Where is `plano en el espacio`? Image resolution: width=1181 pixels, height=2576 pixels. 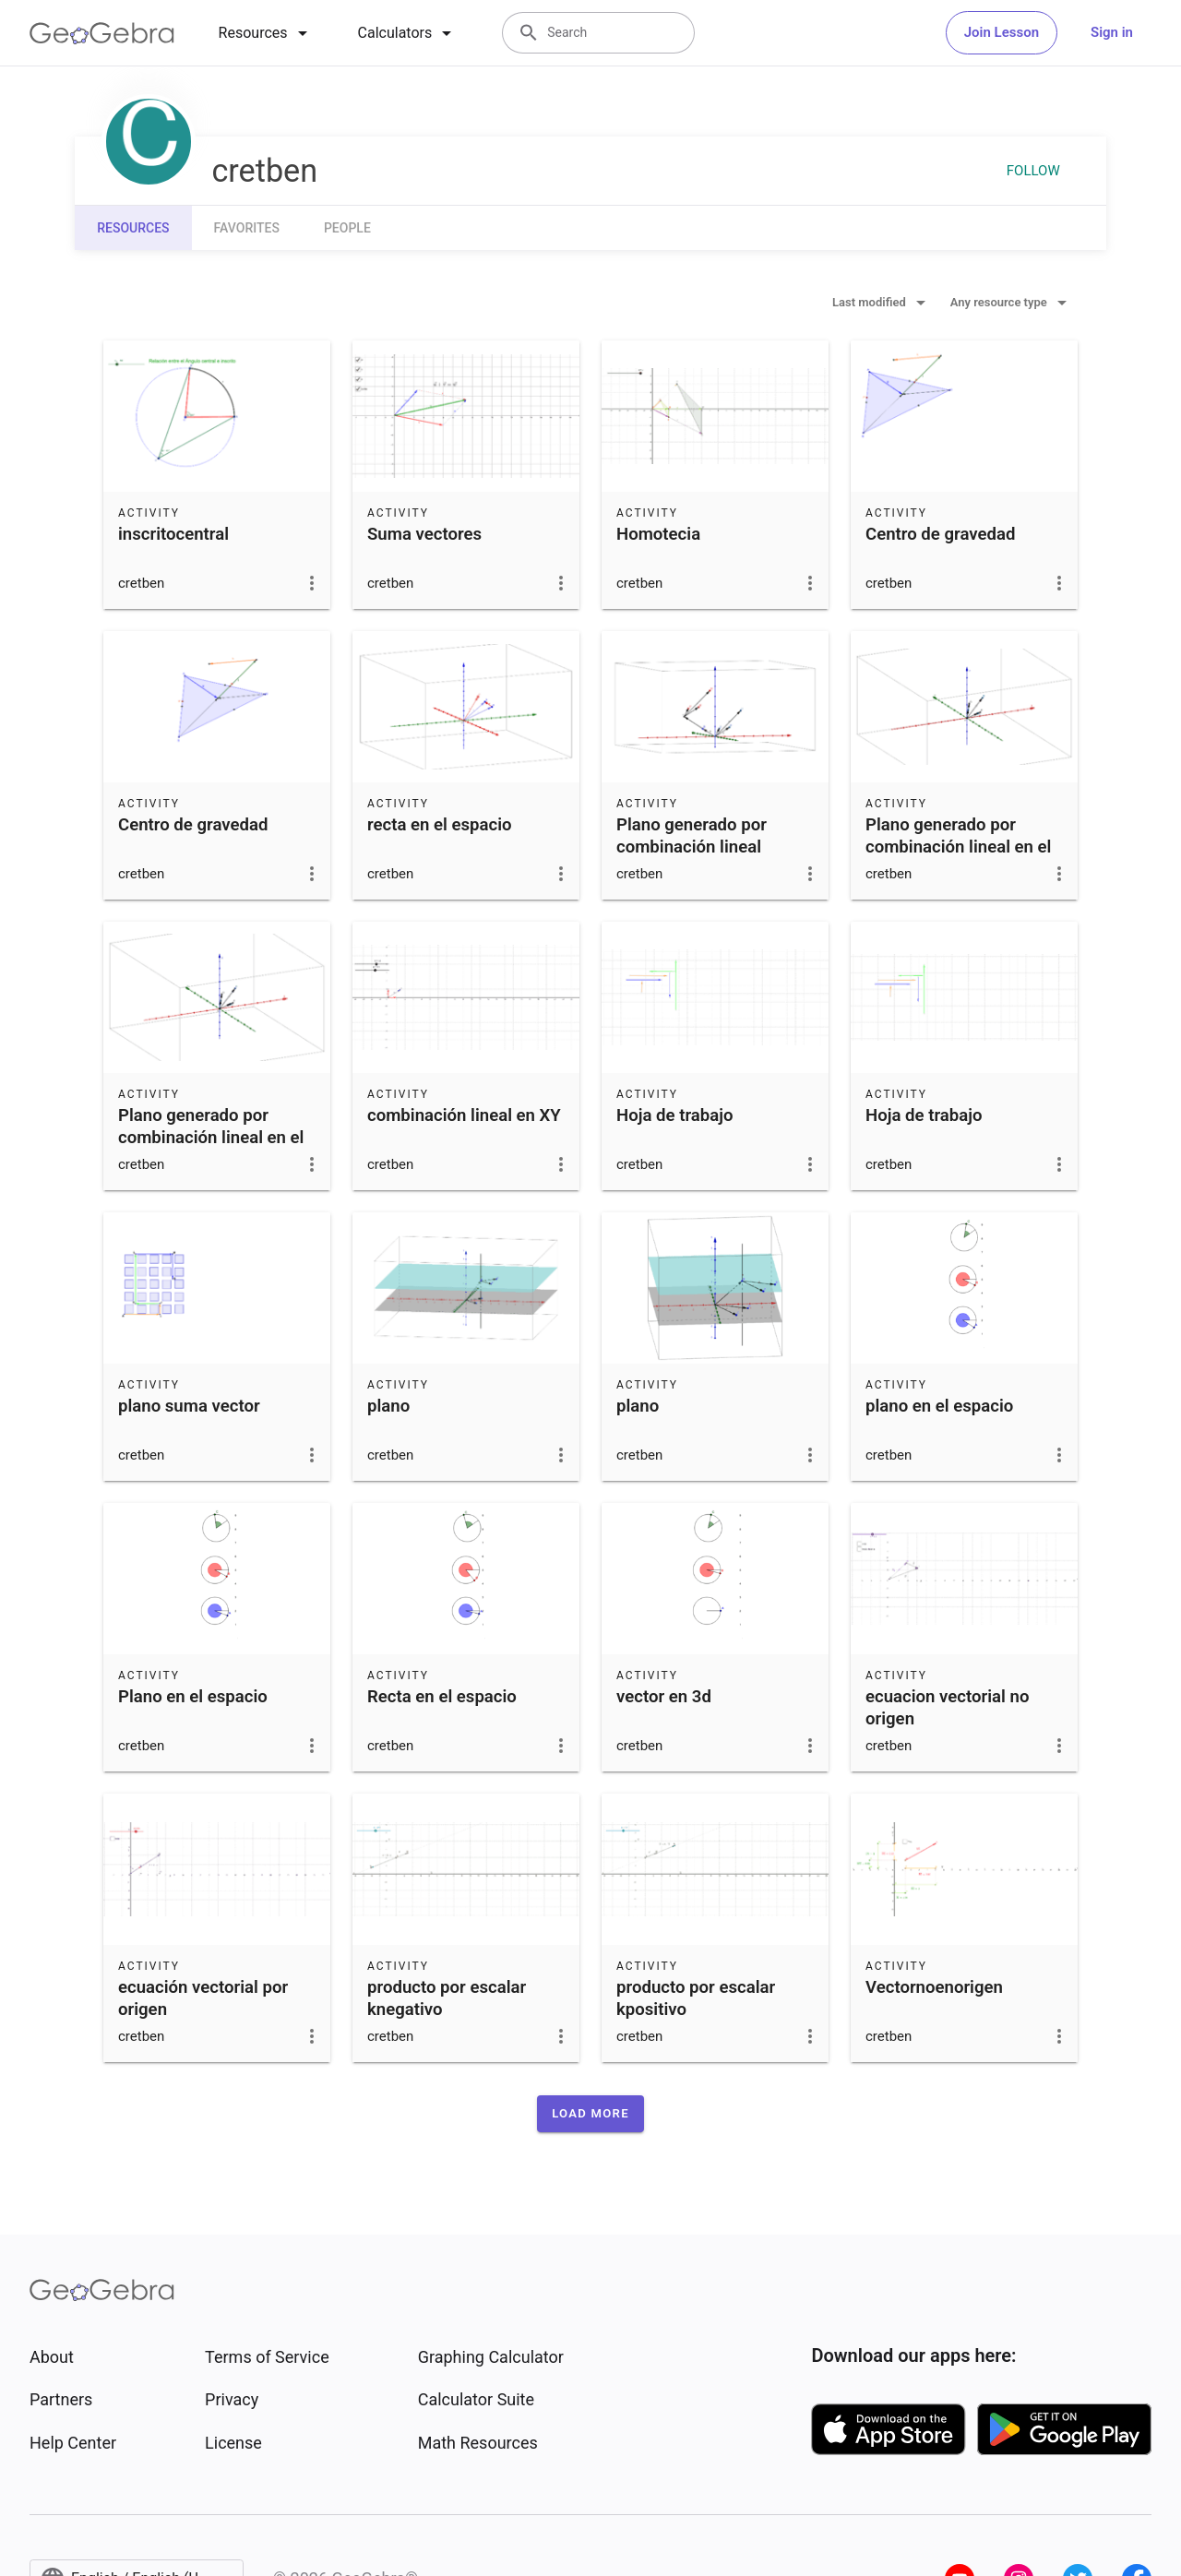
plano en el espacio is located at coordinates (939, 1406).